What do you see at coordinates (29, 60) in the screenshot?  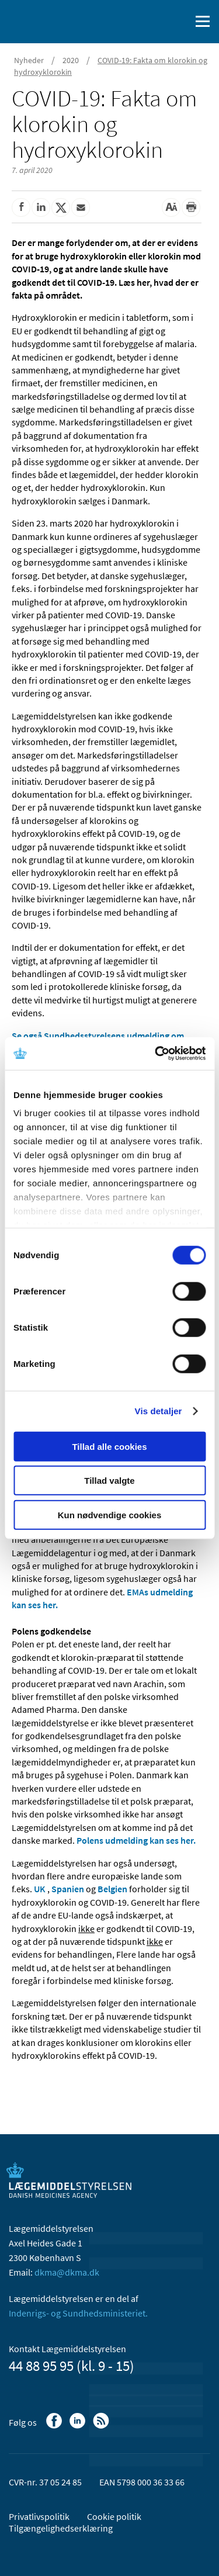 I see `Nyheder` at bounding box center [29, 60].